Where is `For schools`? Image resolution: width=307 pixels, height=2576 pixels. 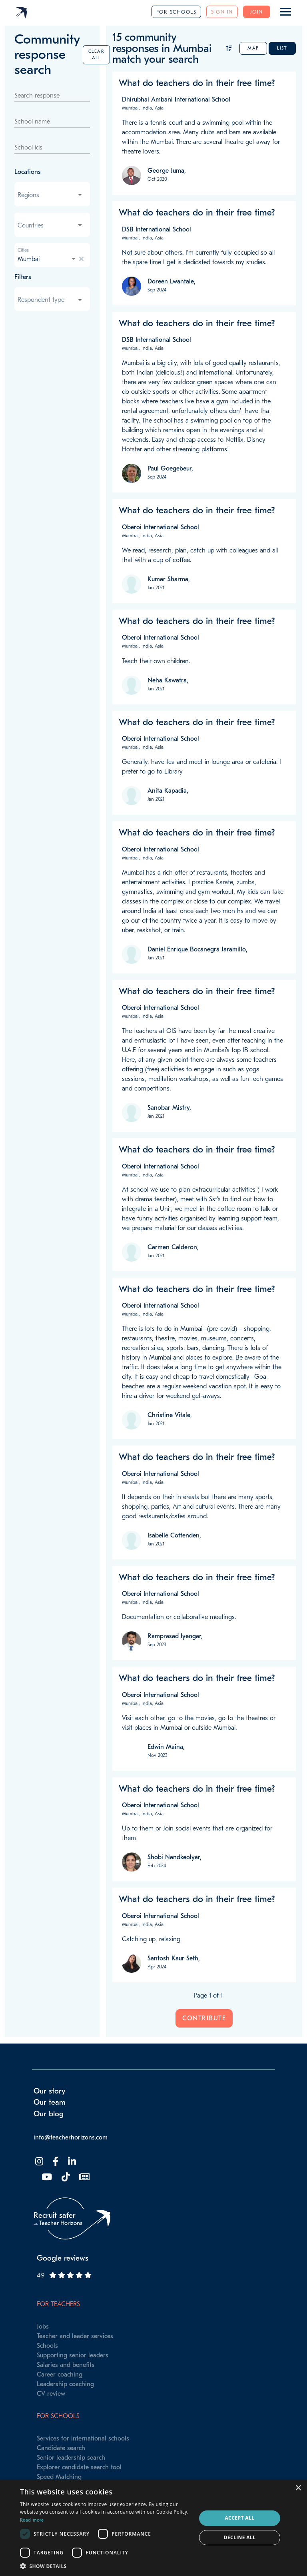
For schools is located at coordinates (176, 12).